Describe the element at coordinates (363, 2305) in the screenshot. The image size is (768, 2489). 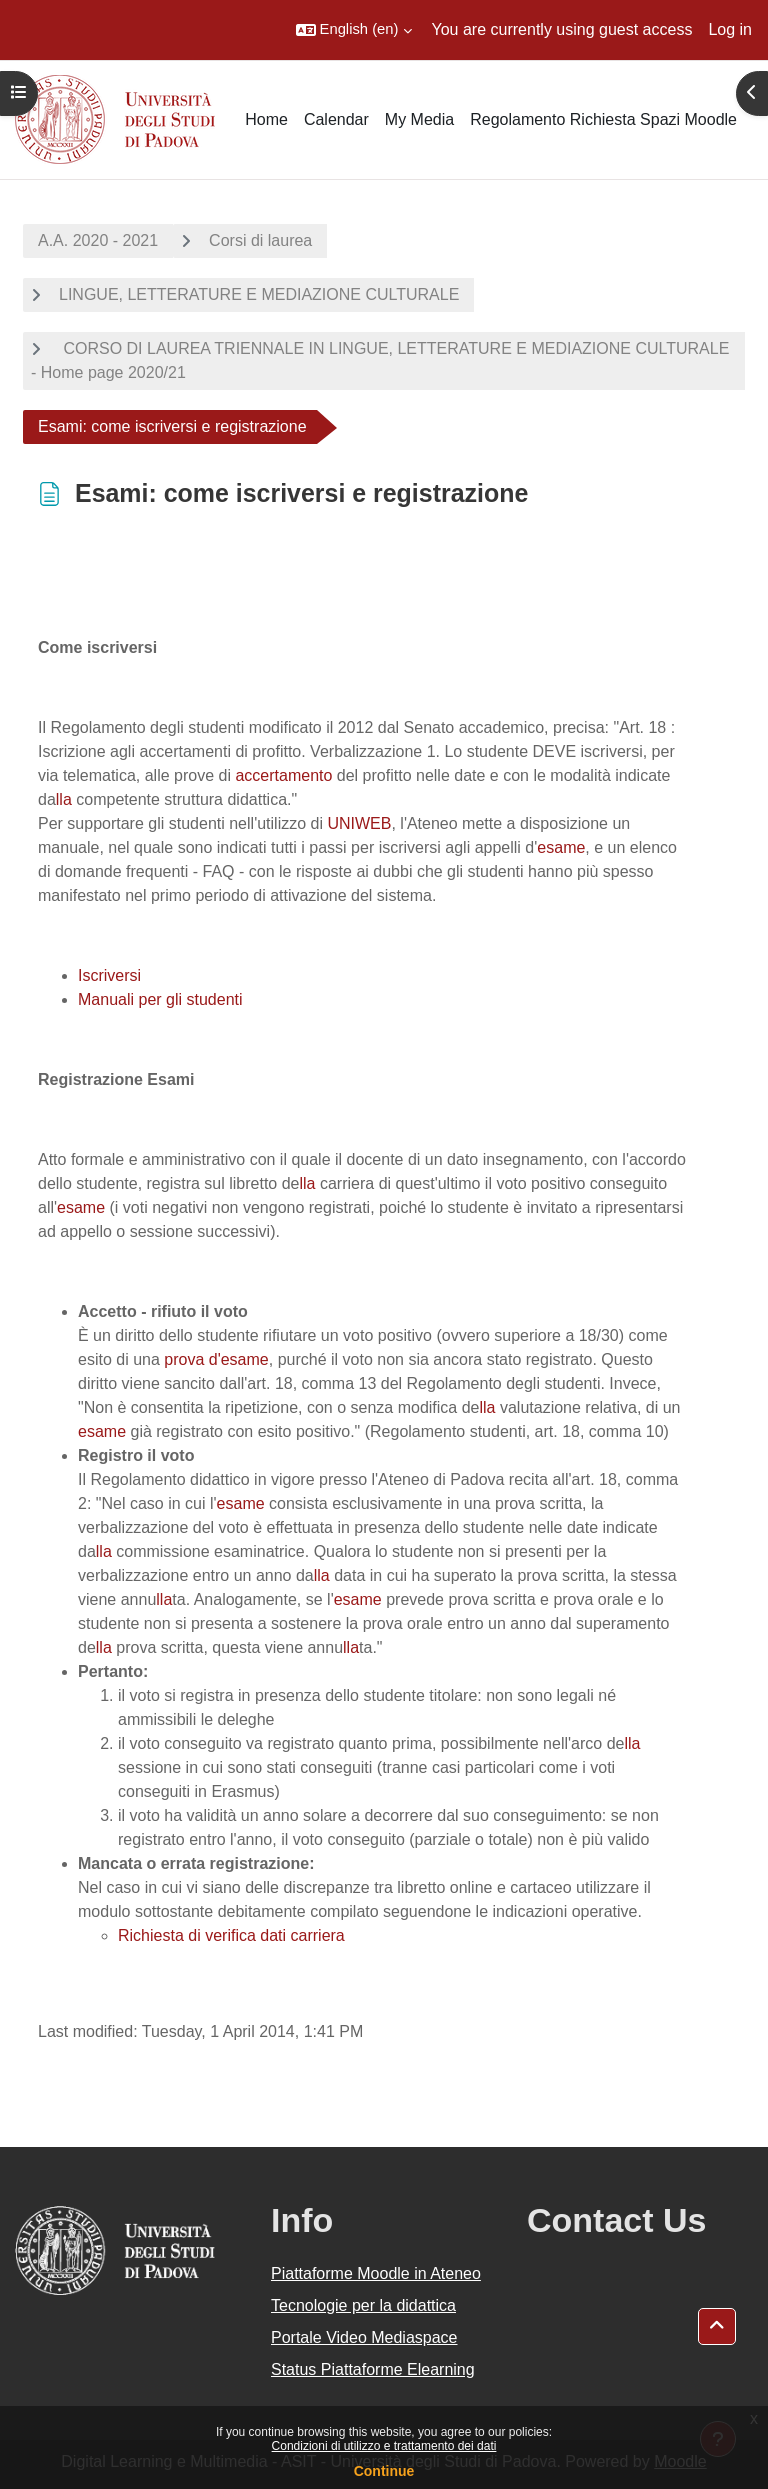
I see `Tecnologie per la didattica` at that location.